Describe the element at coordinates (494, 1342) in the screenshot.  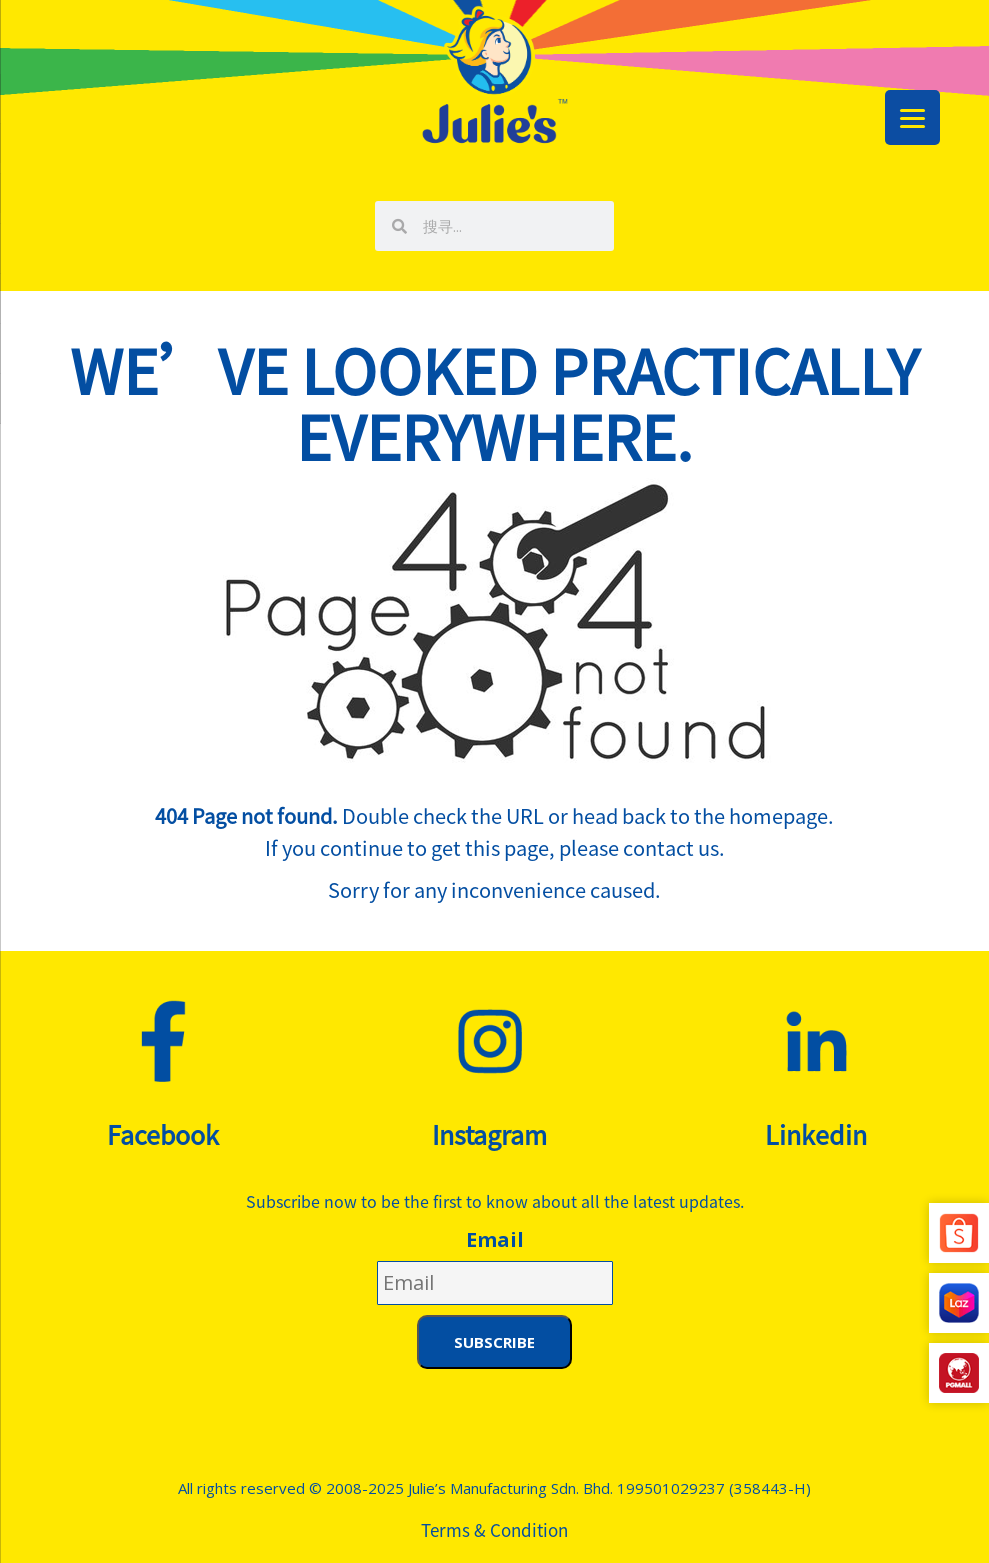
I see `Subscribe` at that location.